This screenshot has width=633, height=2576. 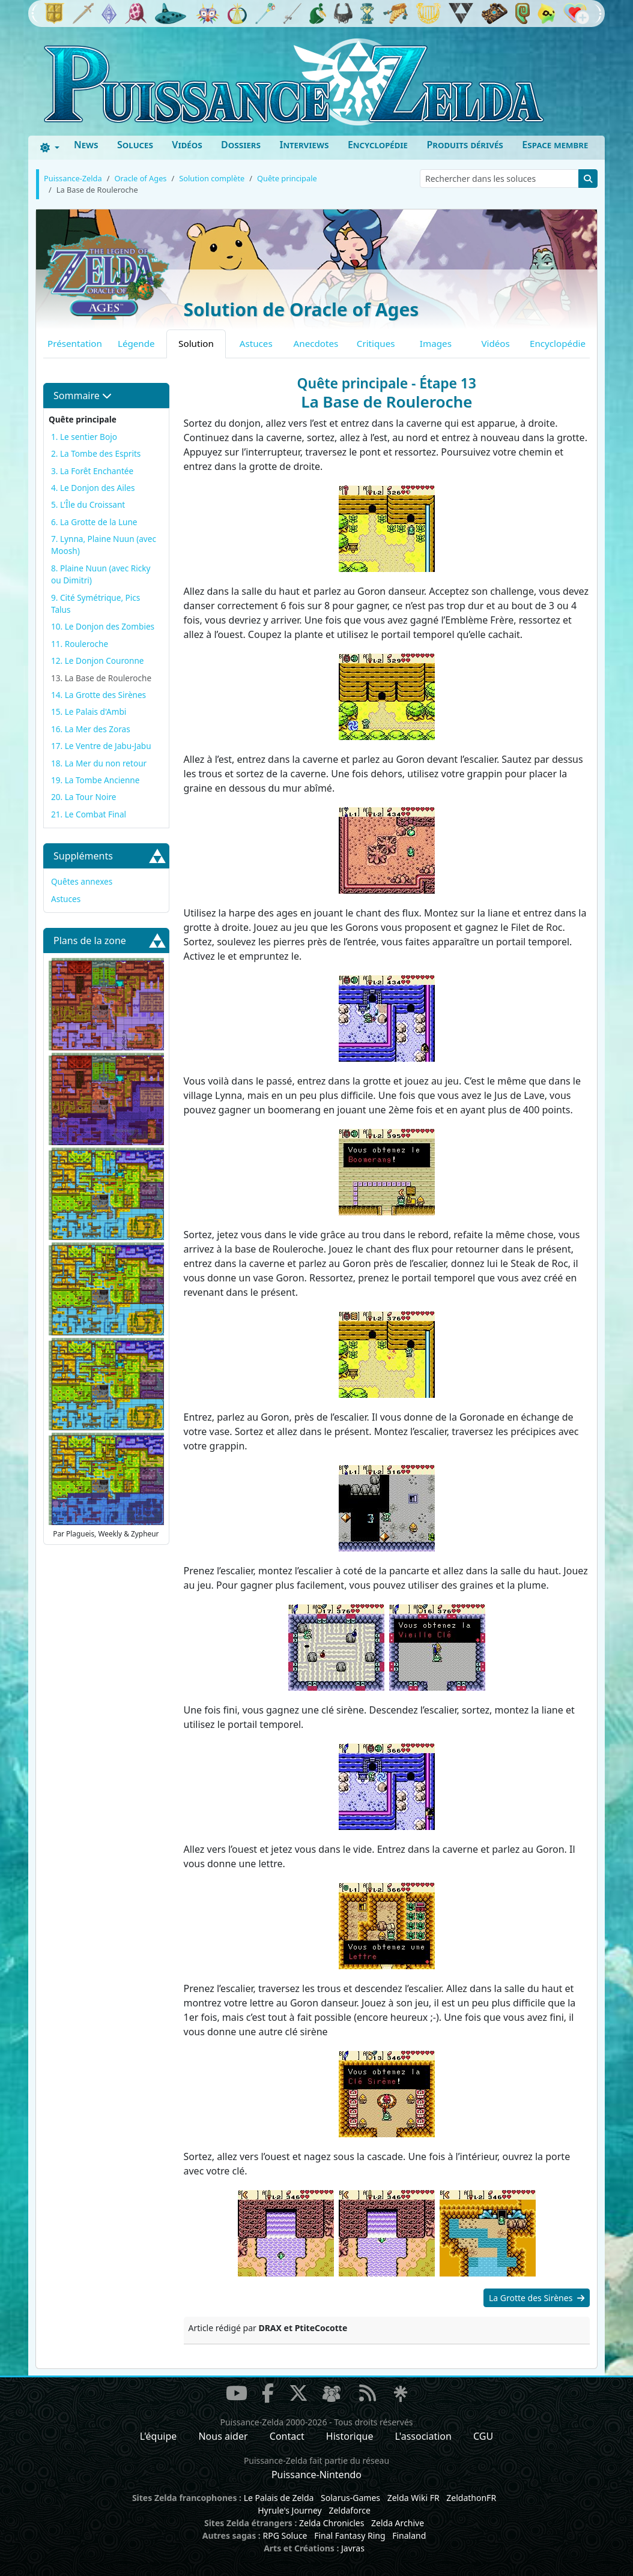 What do you see at coordinates (88, 814) in the screenshot?
I see `21. Le Combat Final` at bounding box center [88, 814].